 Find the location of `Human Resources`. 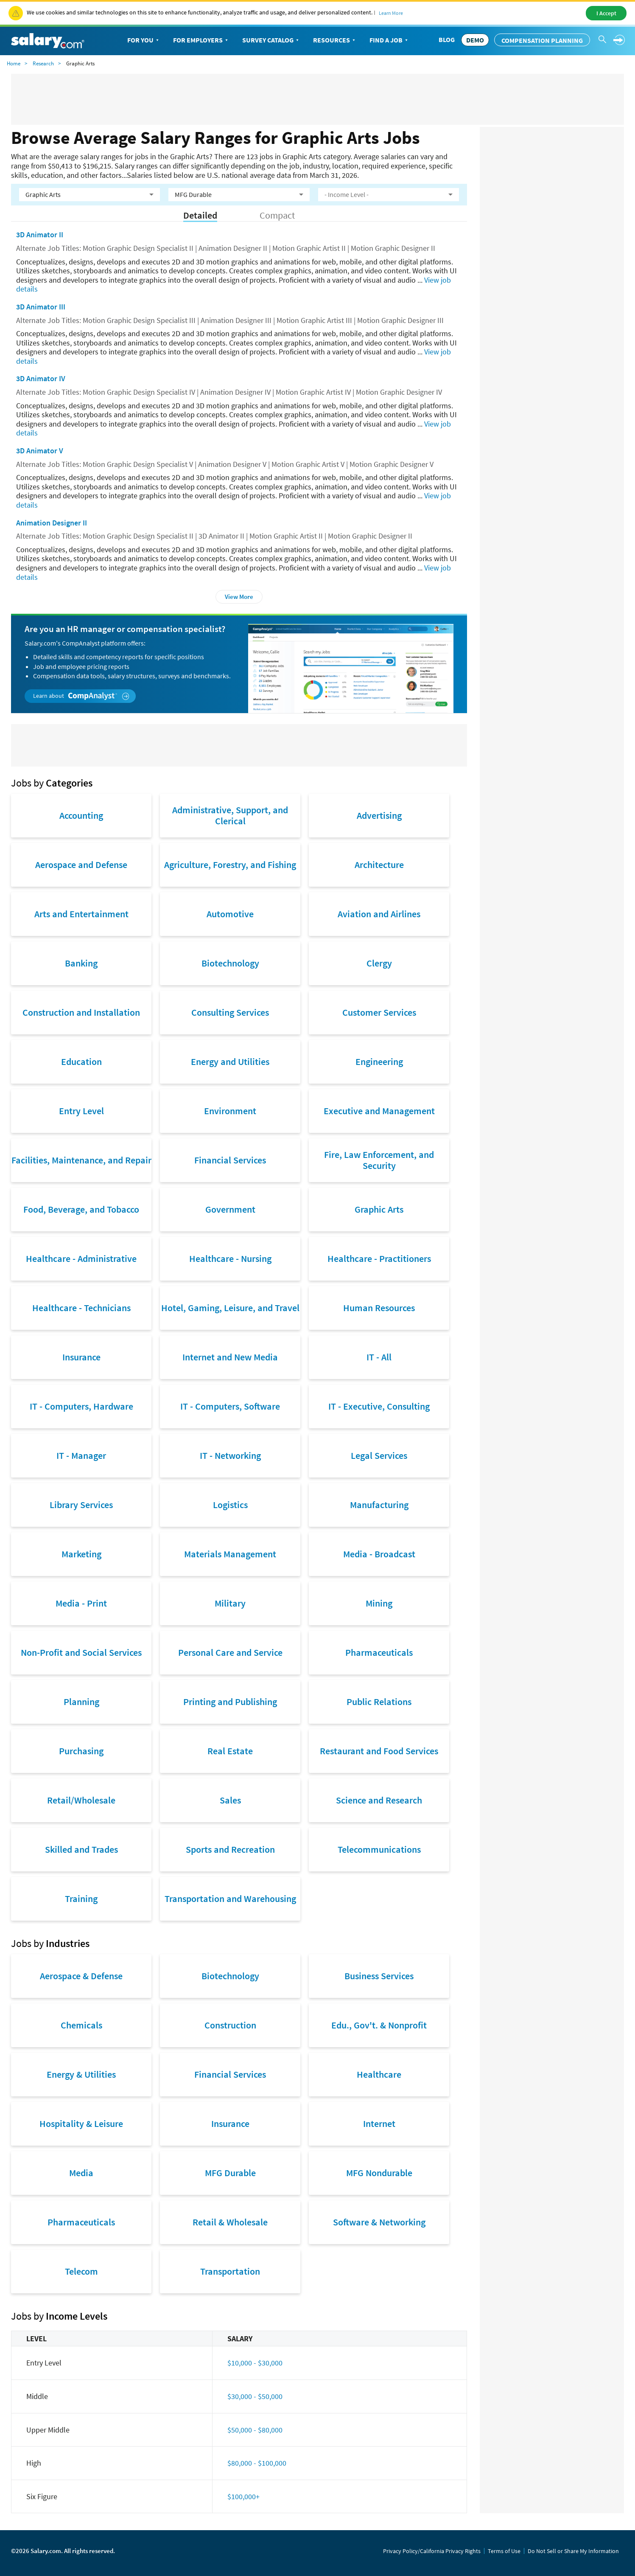

Human Resources is located at coordinates (379, 1308).